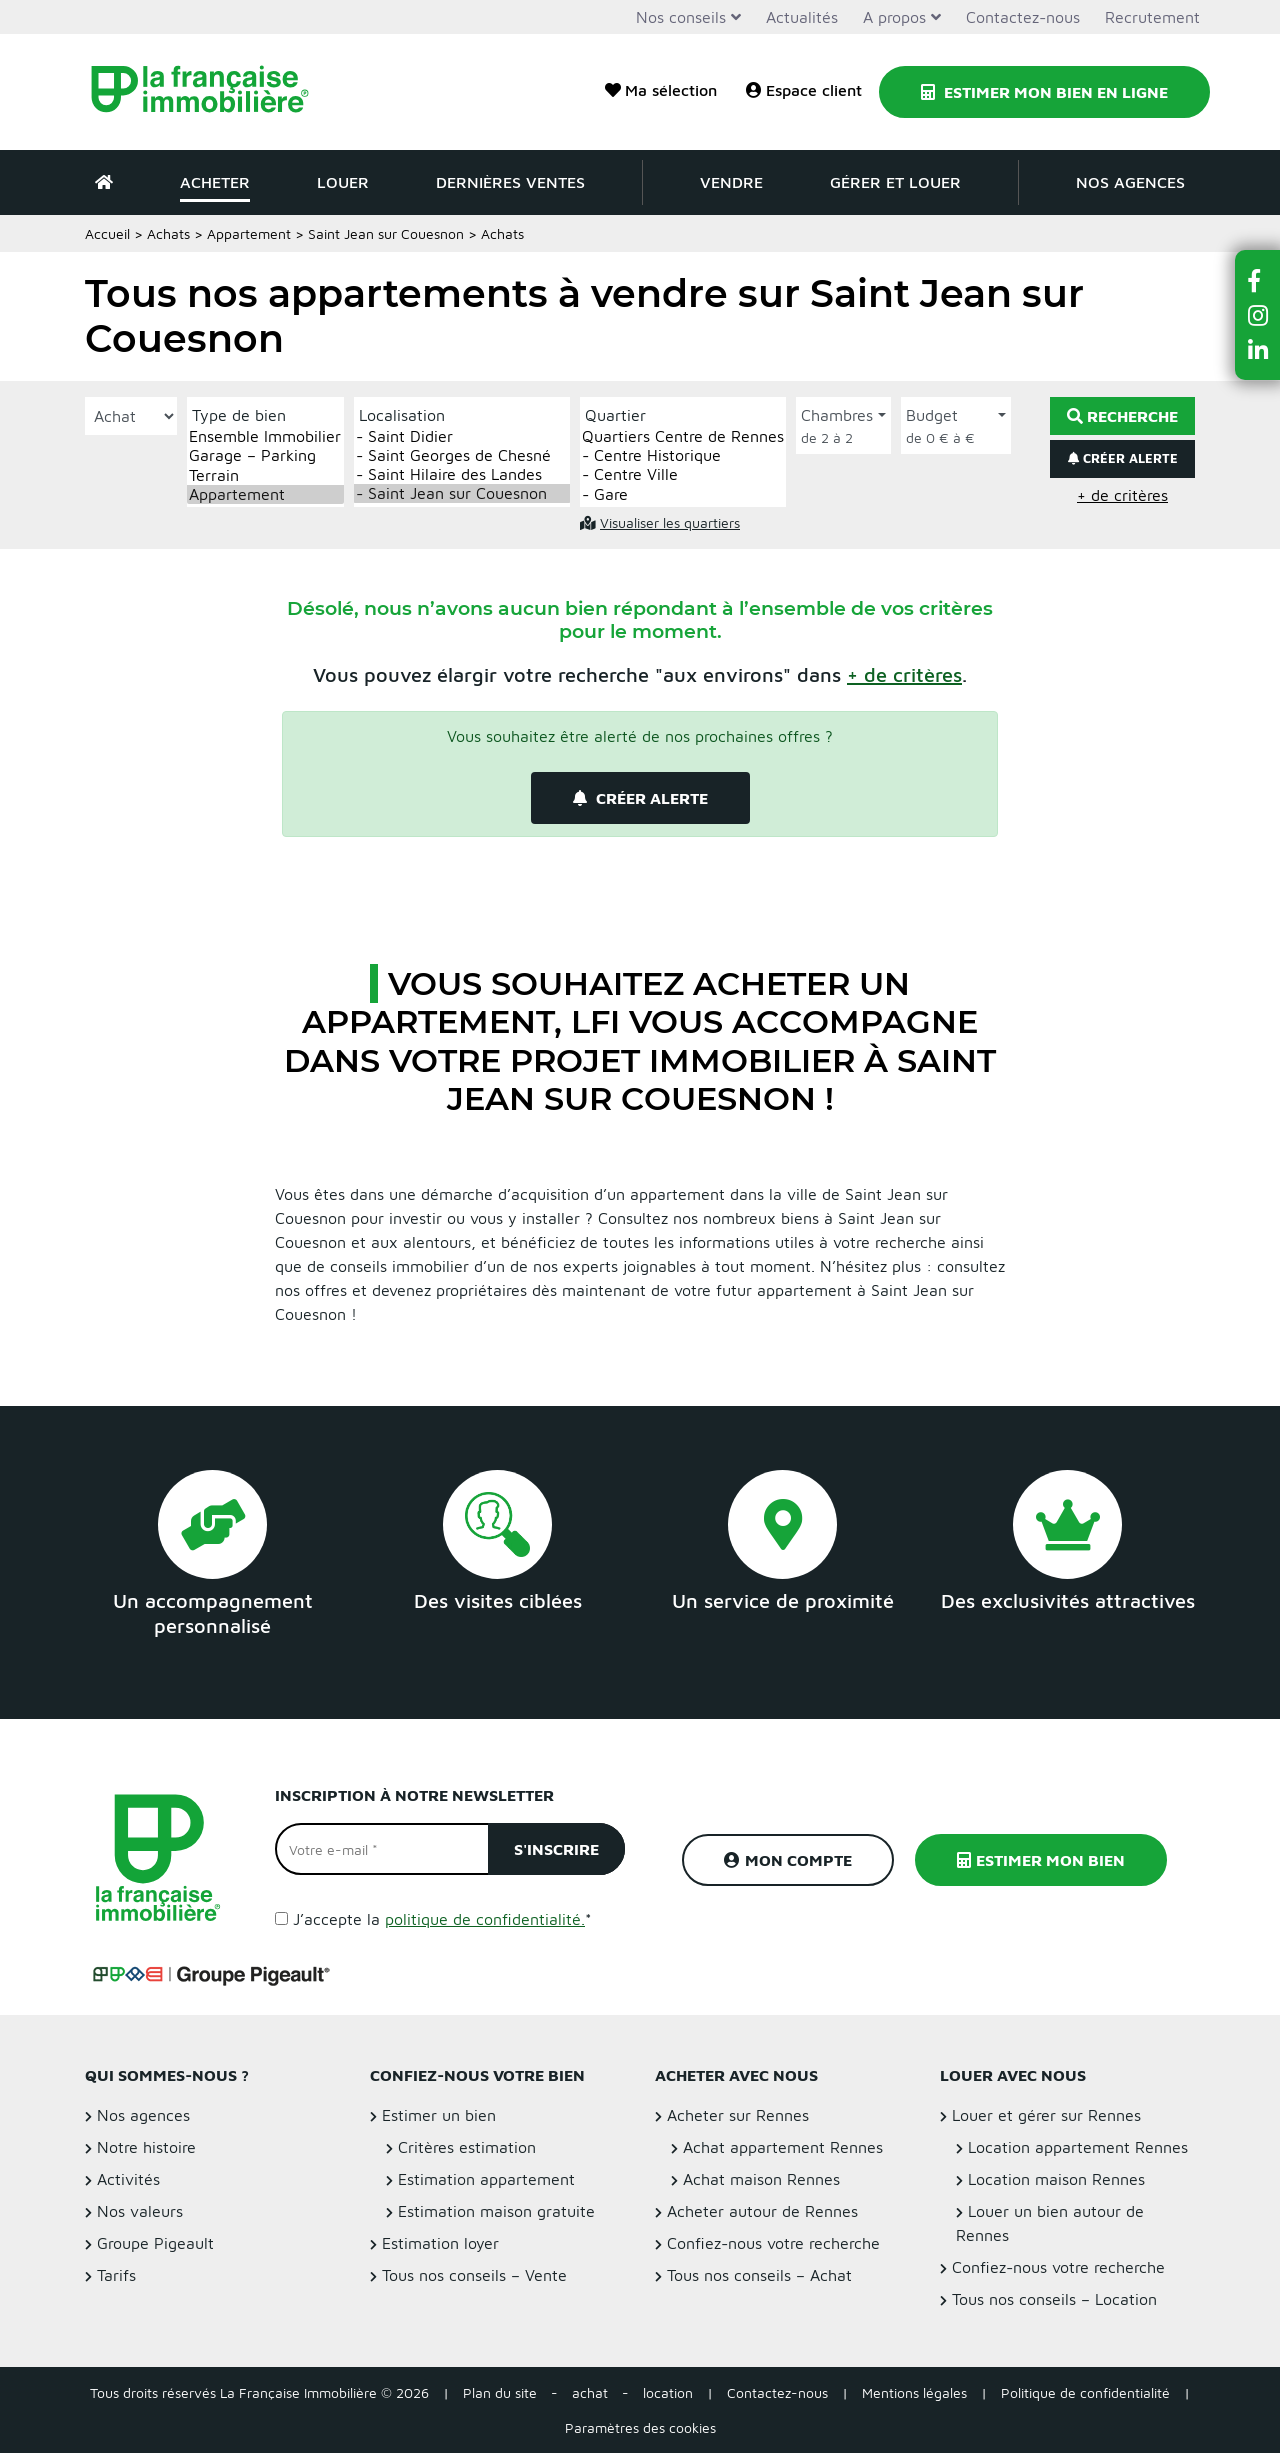  What do you see at coordinates (116, 2275) in the screenshot?
I see `Tarifs` at bounding box center [116, 2275].